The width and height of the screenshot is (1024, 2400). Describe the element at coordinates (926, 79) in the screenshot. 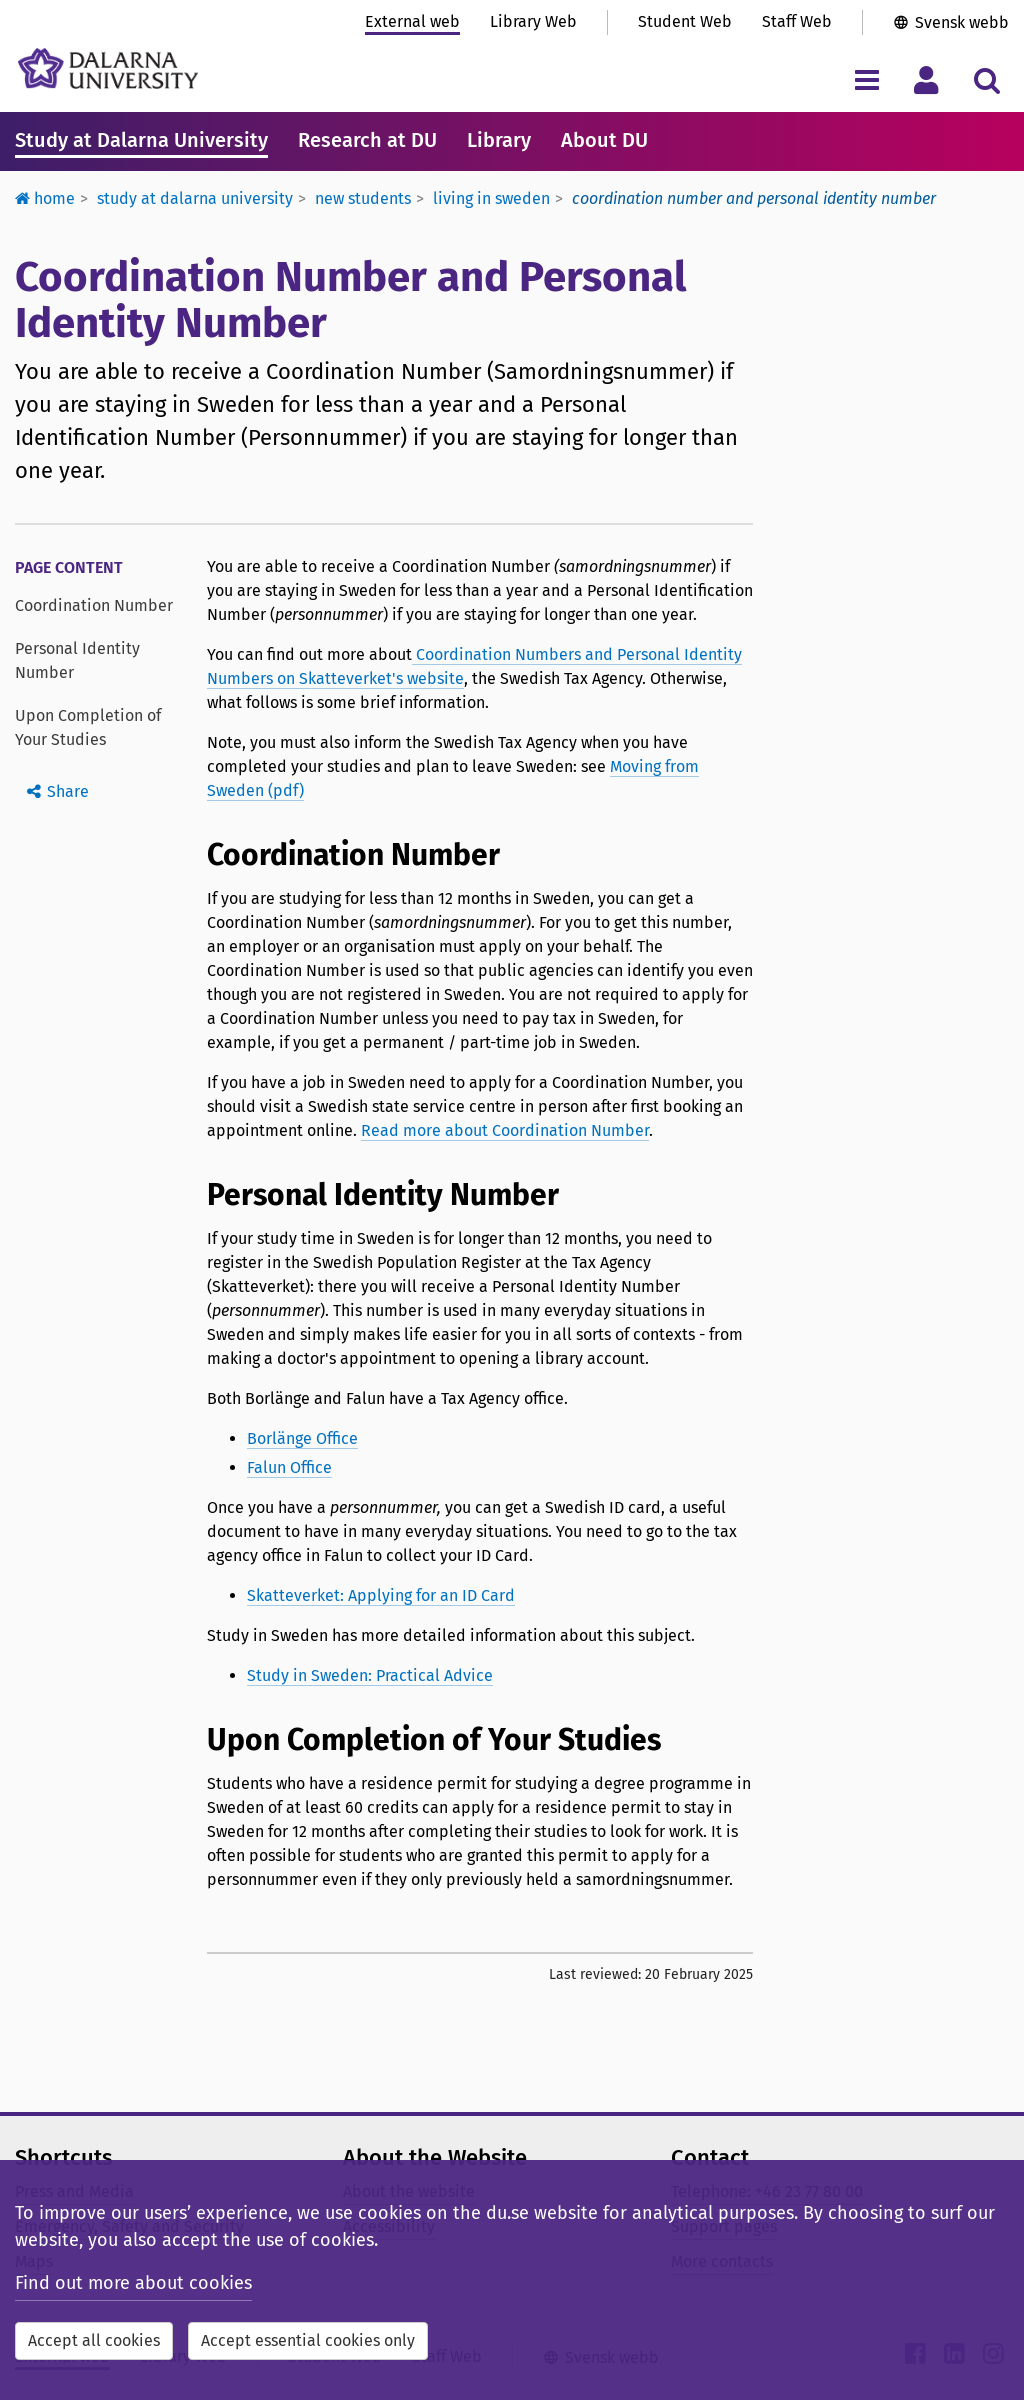

I see `[Toggle personal menu]` at that location.